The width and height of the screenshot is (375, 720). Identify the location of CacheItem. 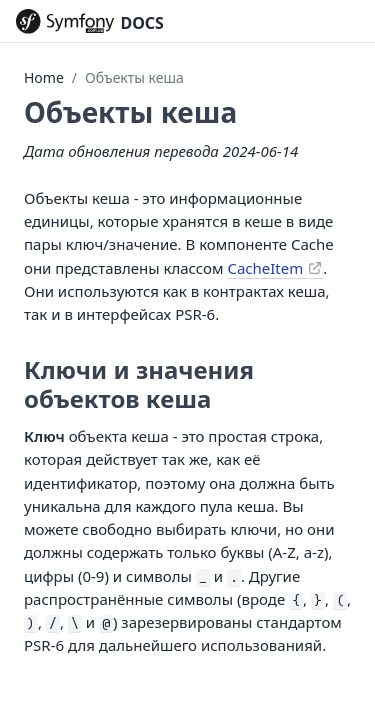
(265, 268).